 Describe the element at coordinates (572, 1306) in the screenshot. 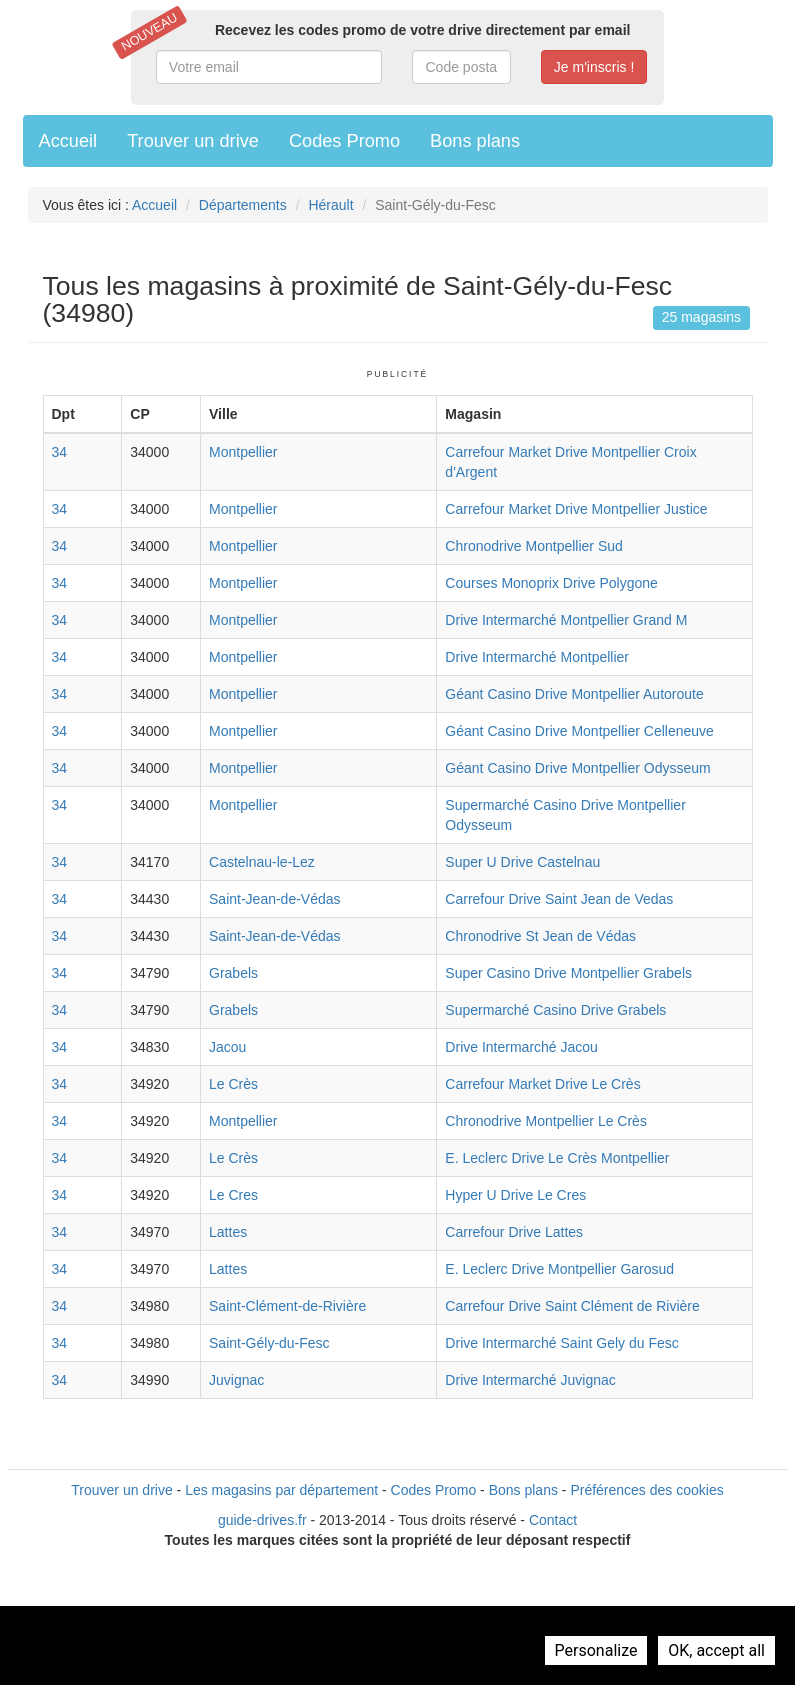

I see `Carrefour Drive Saint Clément de Rivière` at that location.